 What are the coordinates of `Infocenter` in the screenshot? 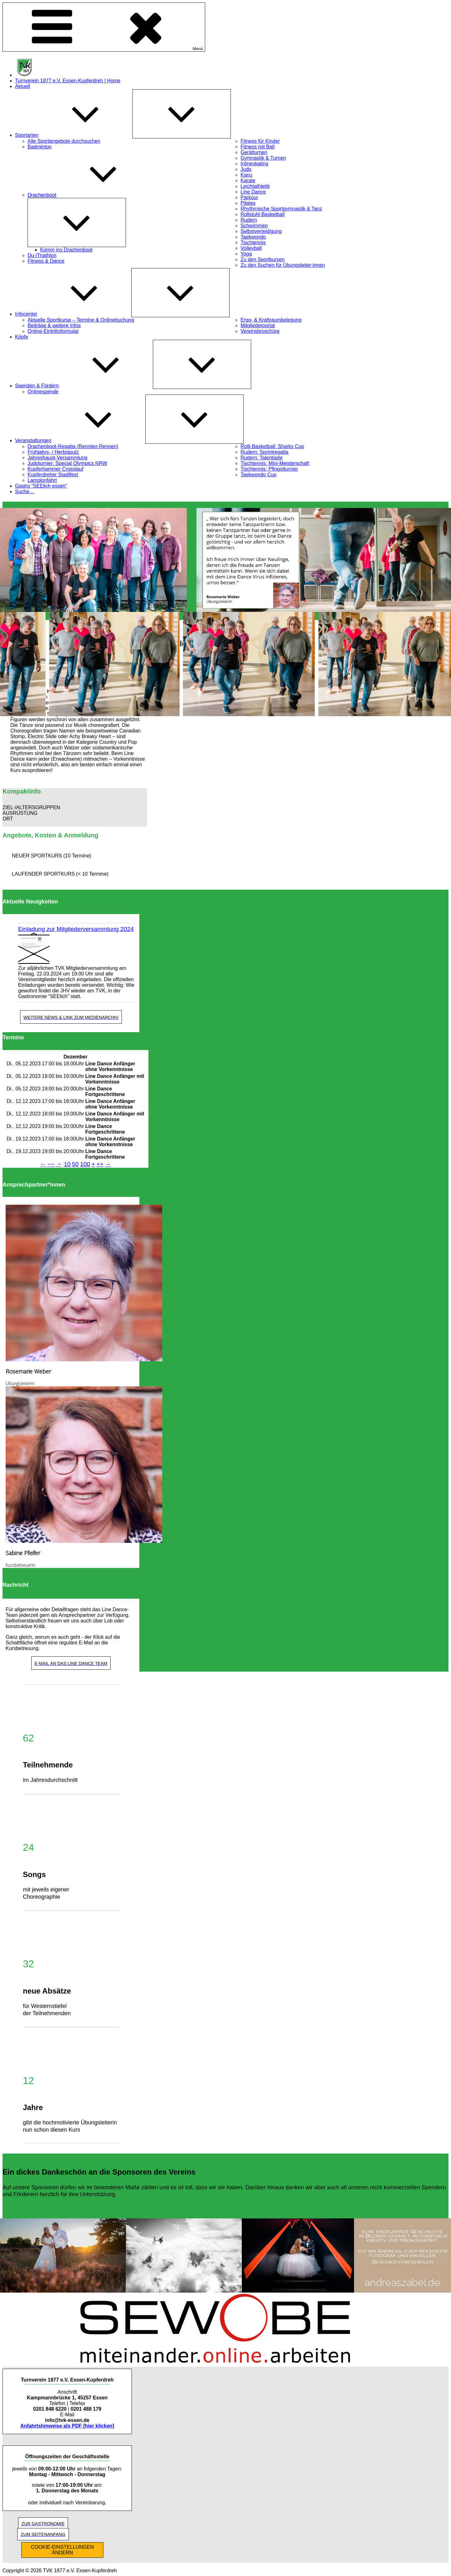 It's located at (73, 314).